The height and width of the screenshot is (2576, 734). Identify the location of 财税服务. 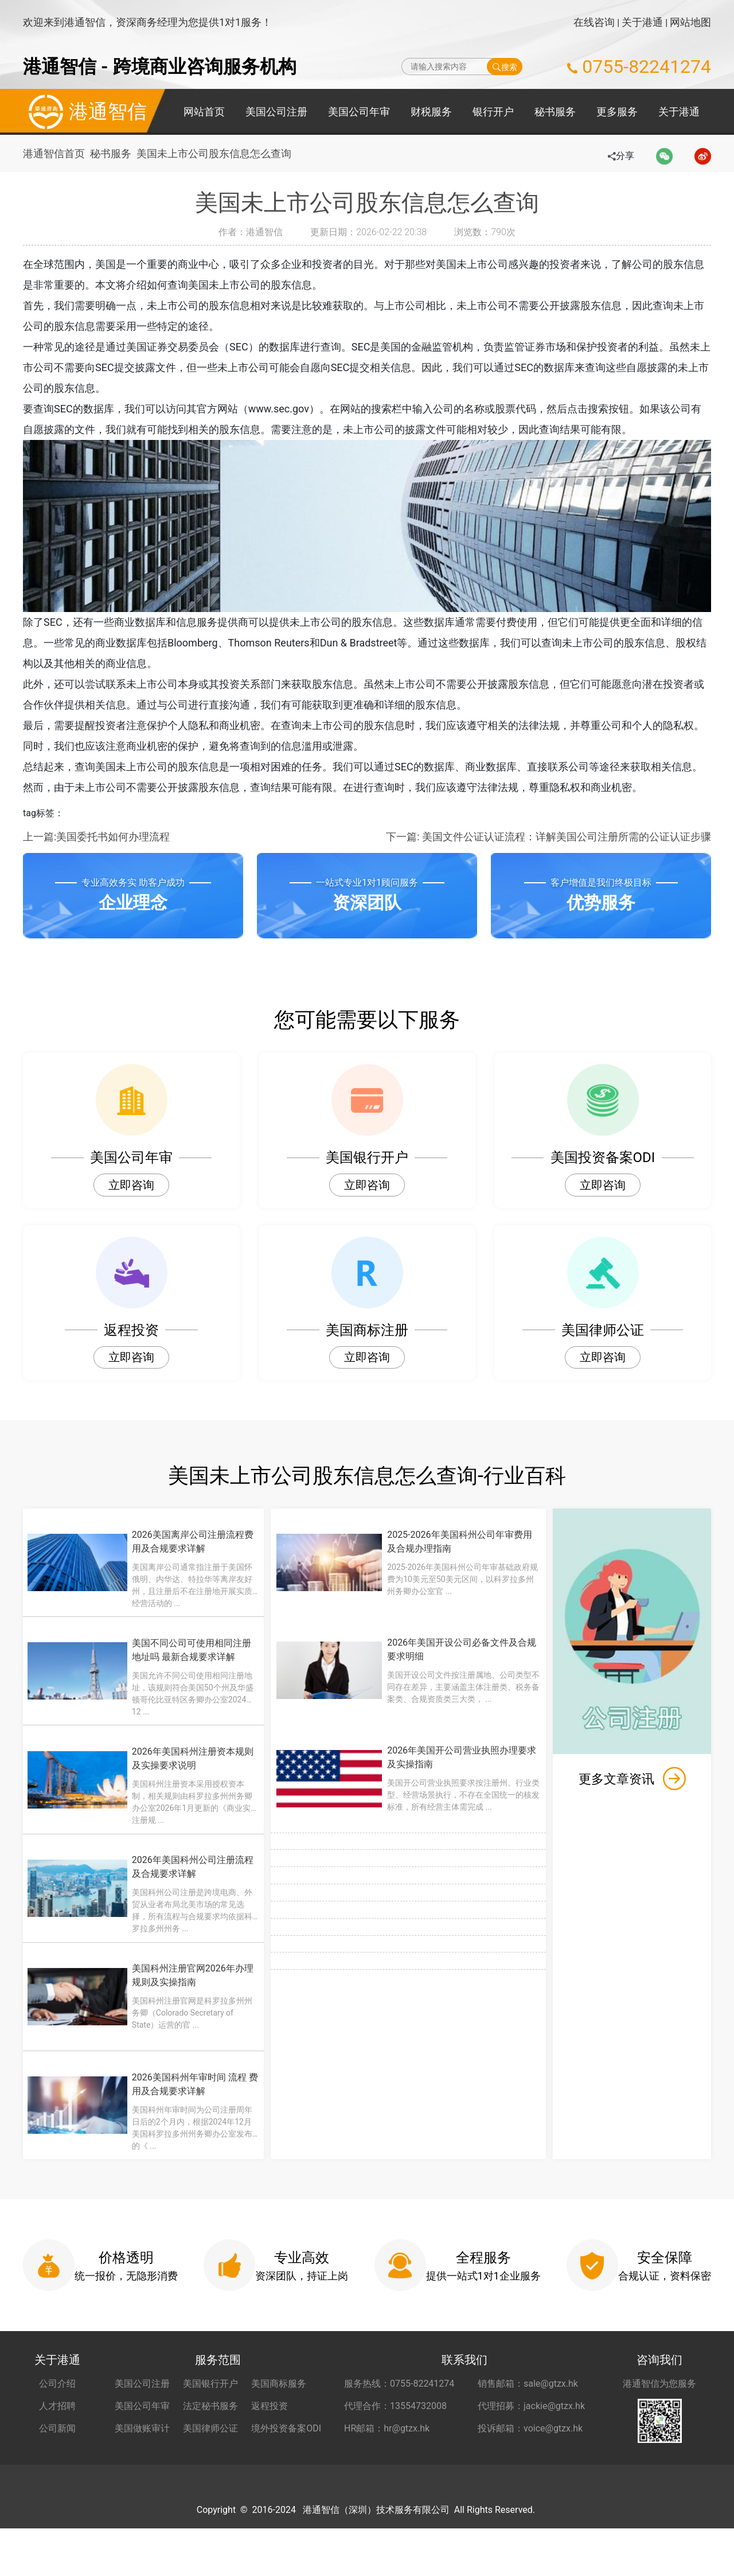
(431, 112).